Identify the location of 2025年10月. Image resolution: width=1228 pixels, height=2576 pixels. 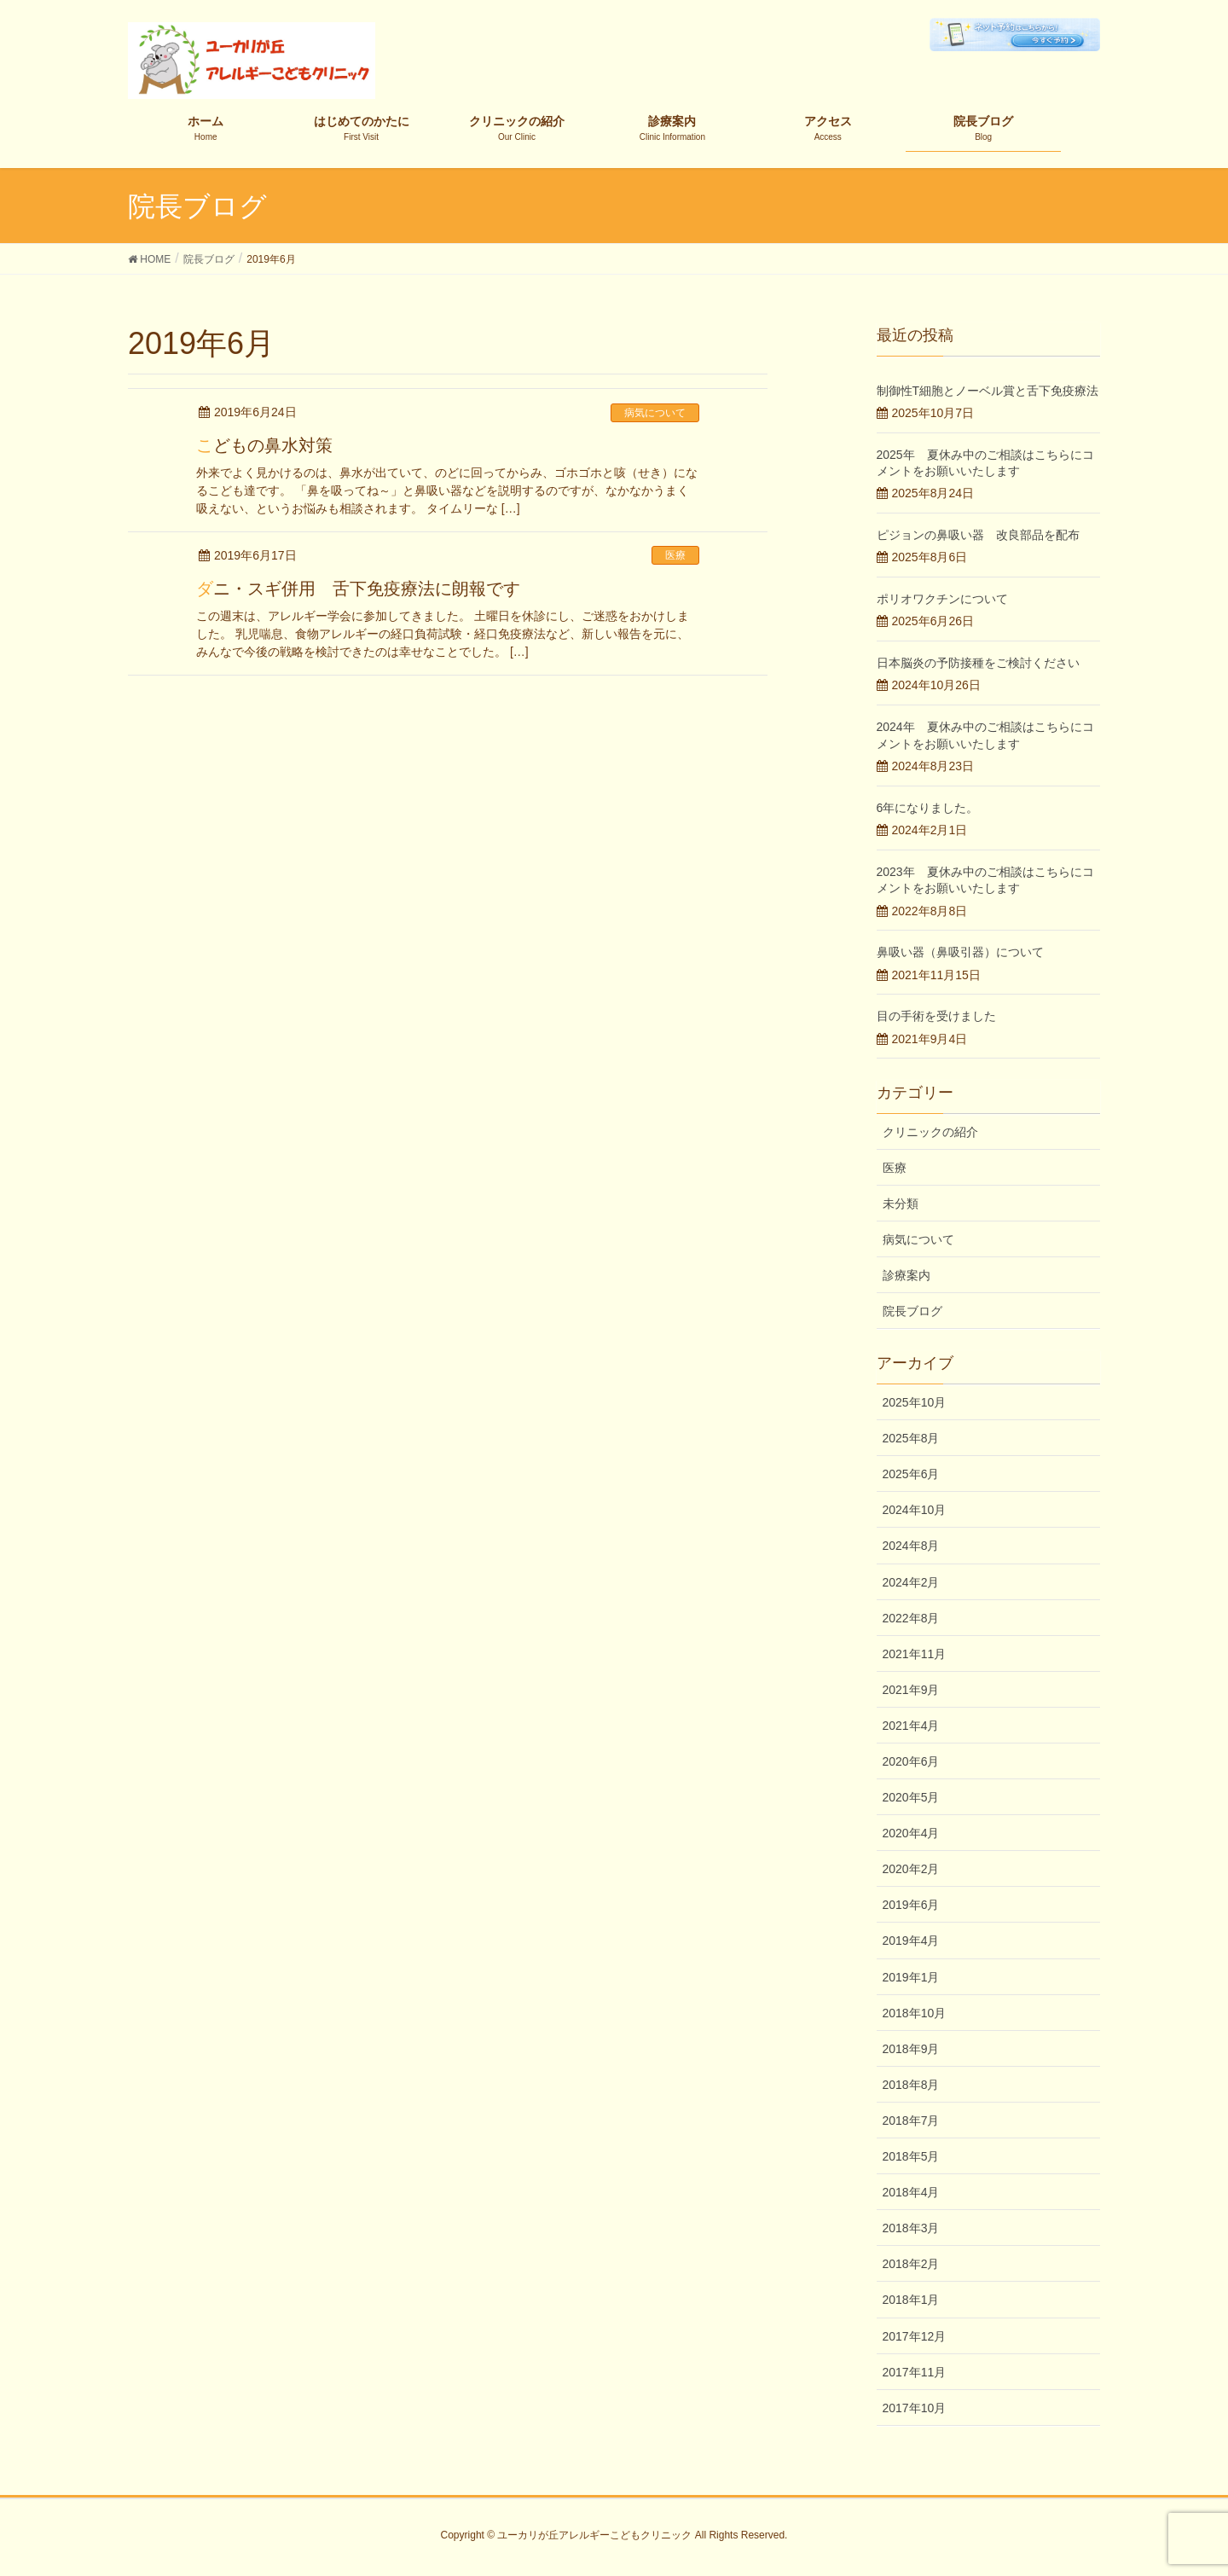
(915, 1402).